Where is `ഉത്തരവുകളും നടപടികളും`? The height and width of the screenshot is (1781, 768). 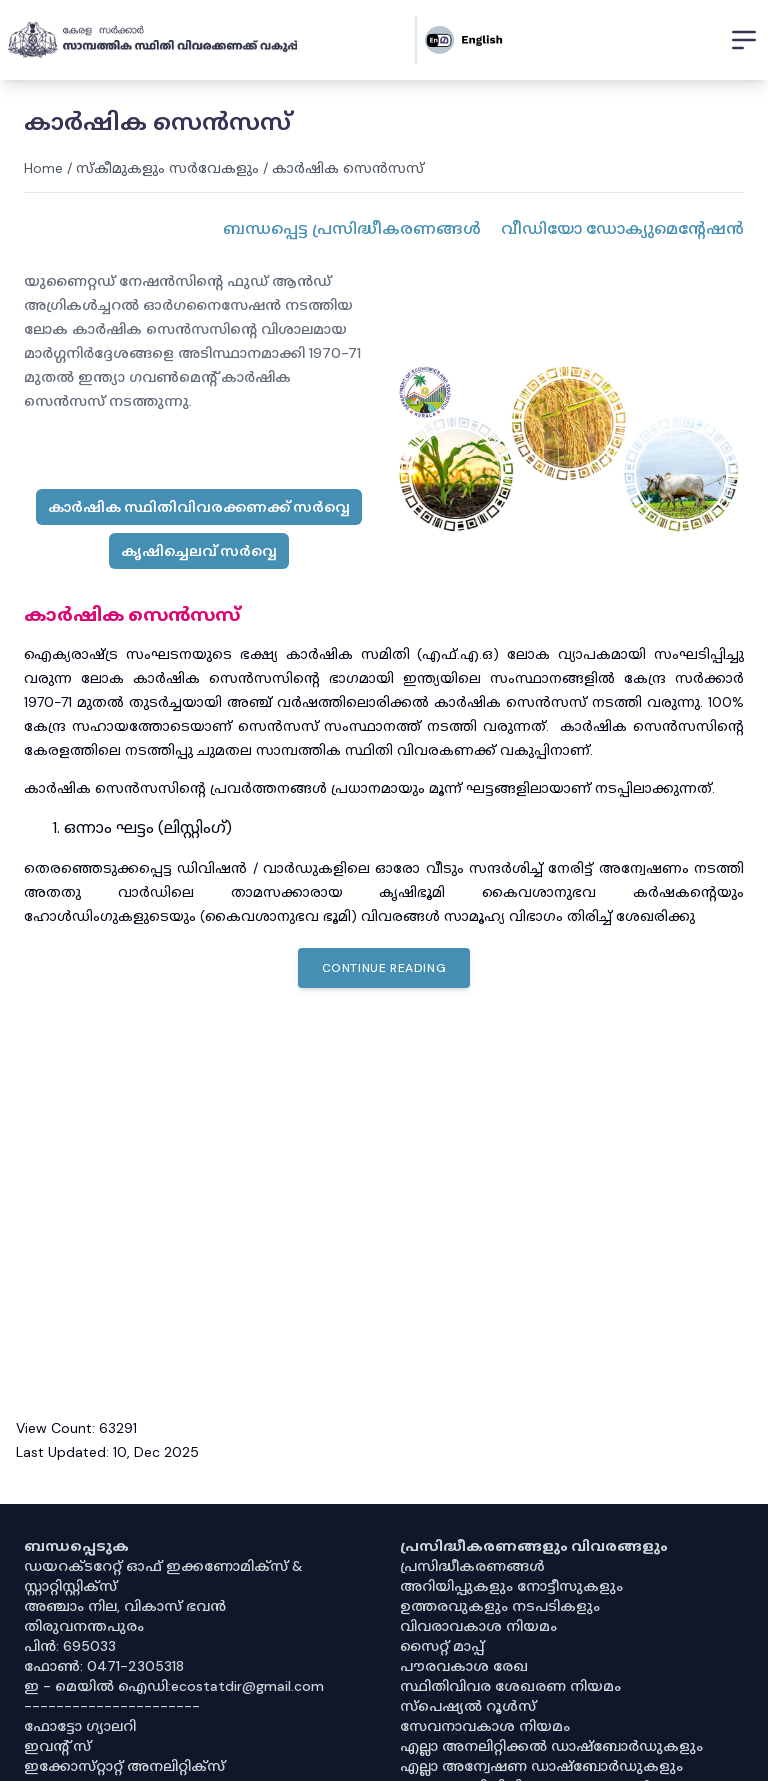 ഉത്തരവുകളും നടപടികളും is located at coordinates (500, 1606).